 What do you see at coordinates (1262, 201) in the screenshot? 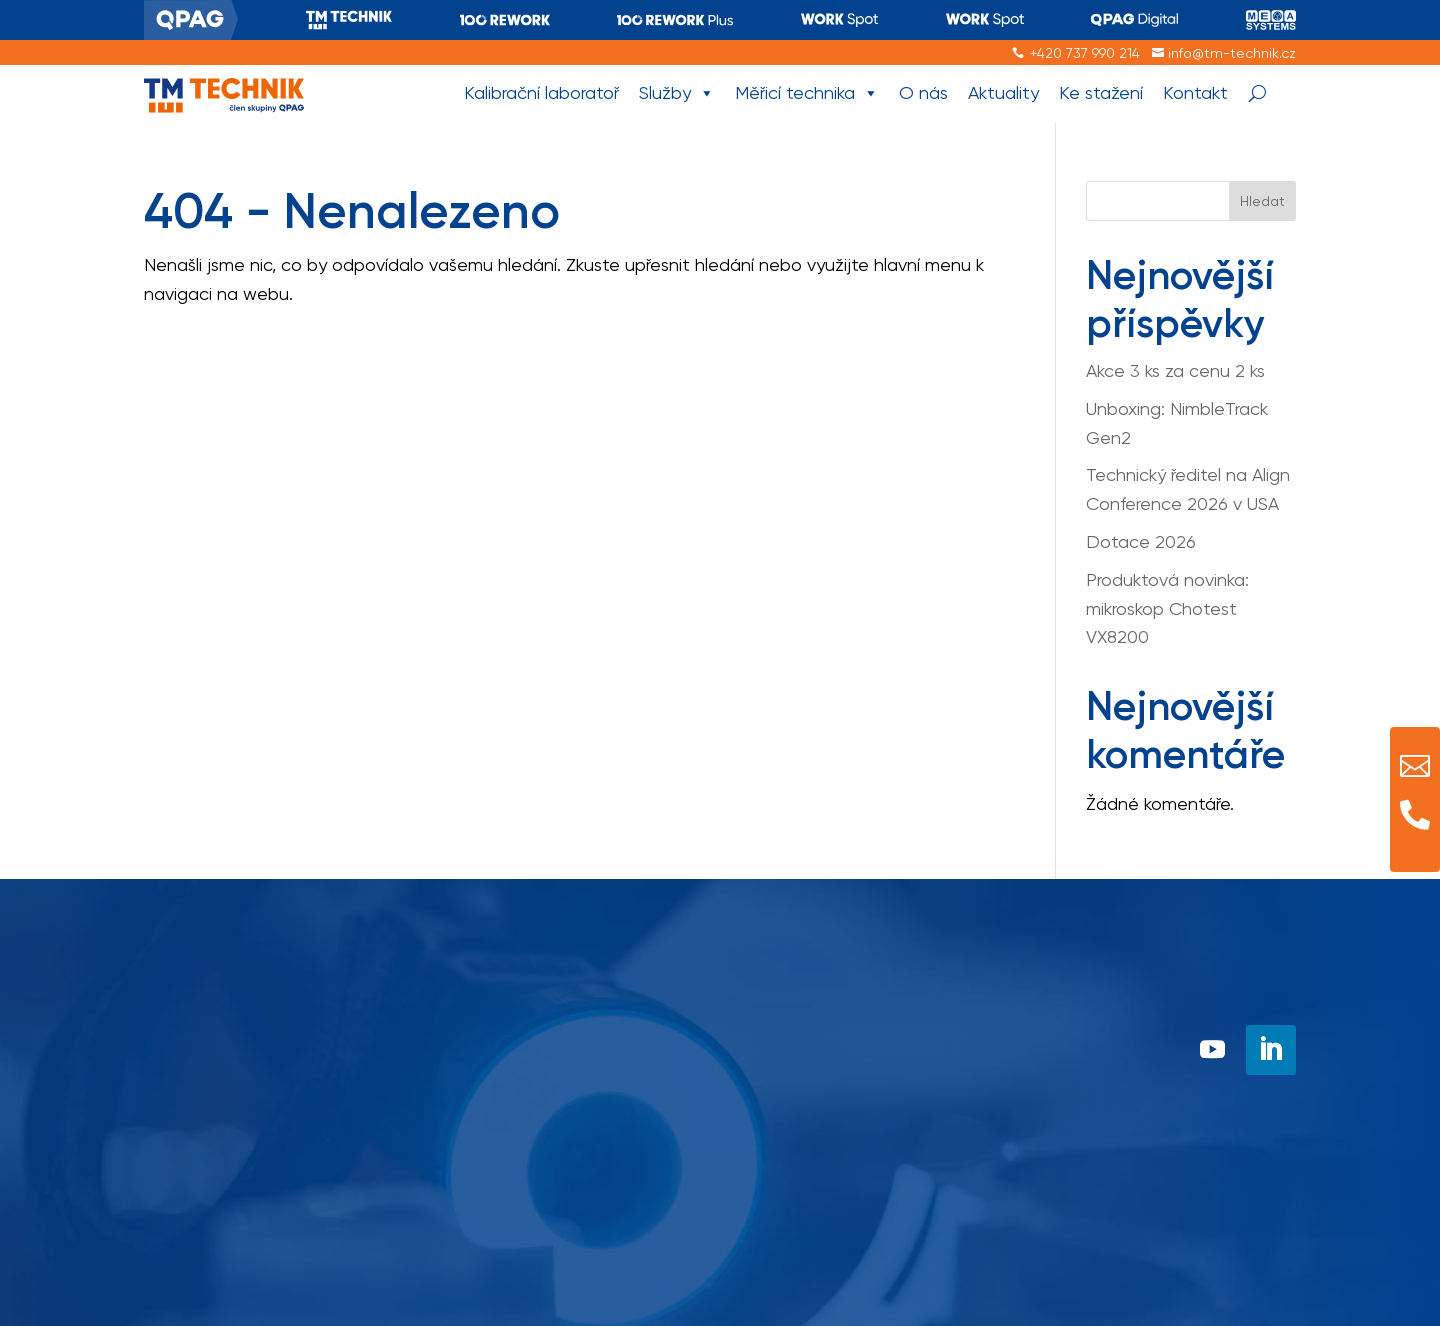
I see `Hledat` at bounding box center [1262, 201].